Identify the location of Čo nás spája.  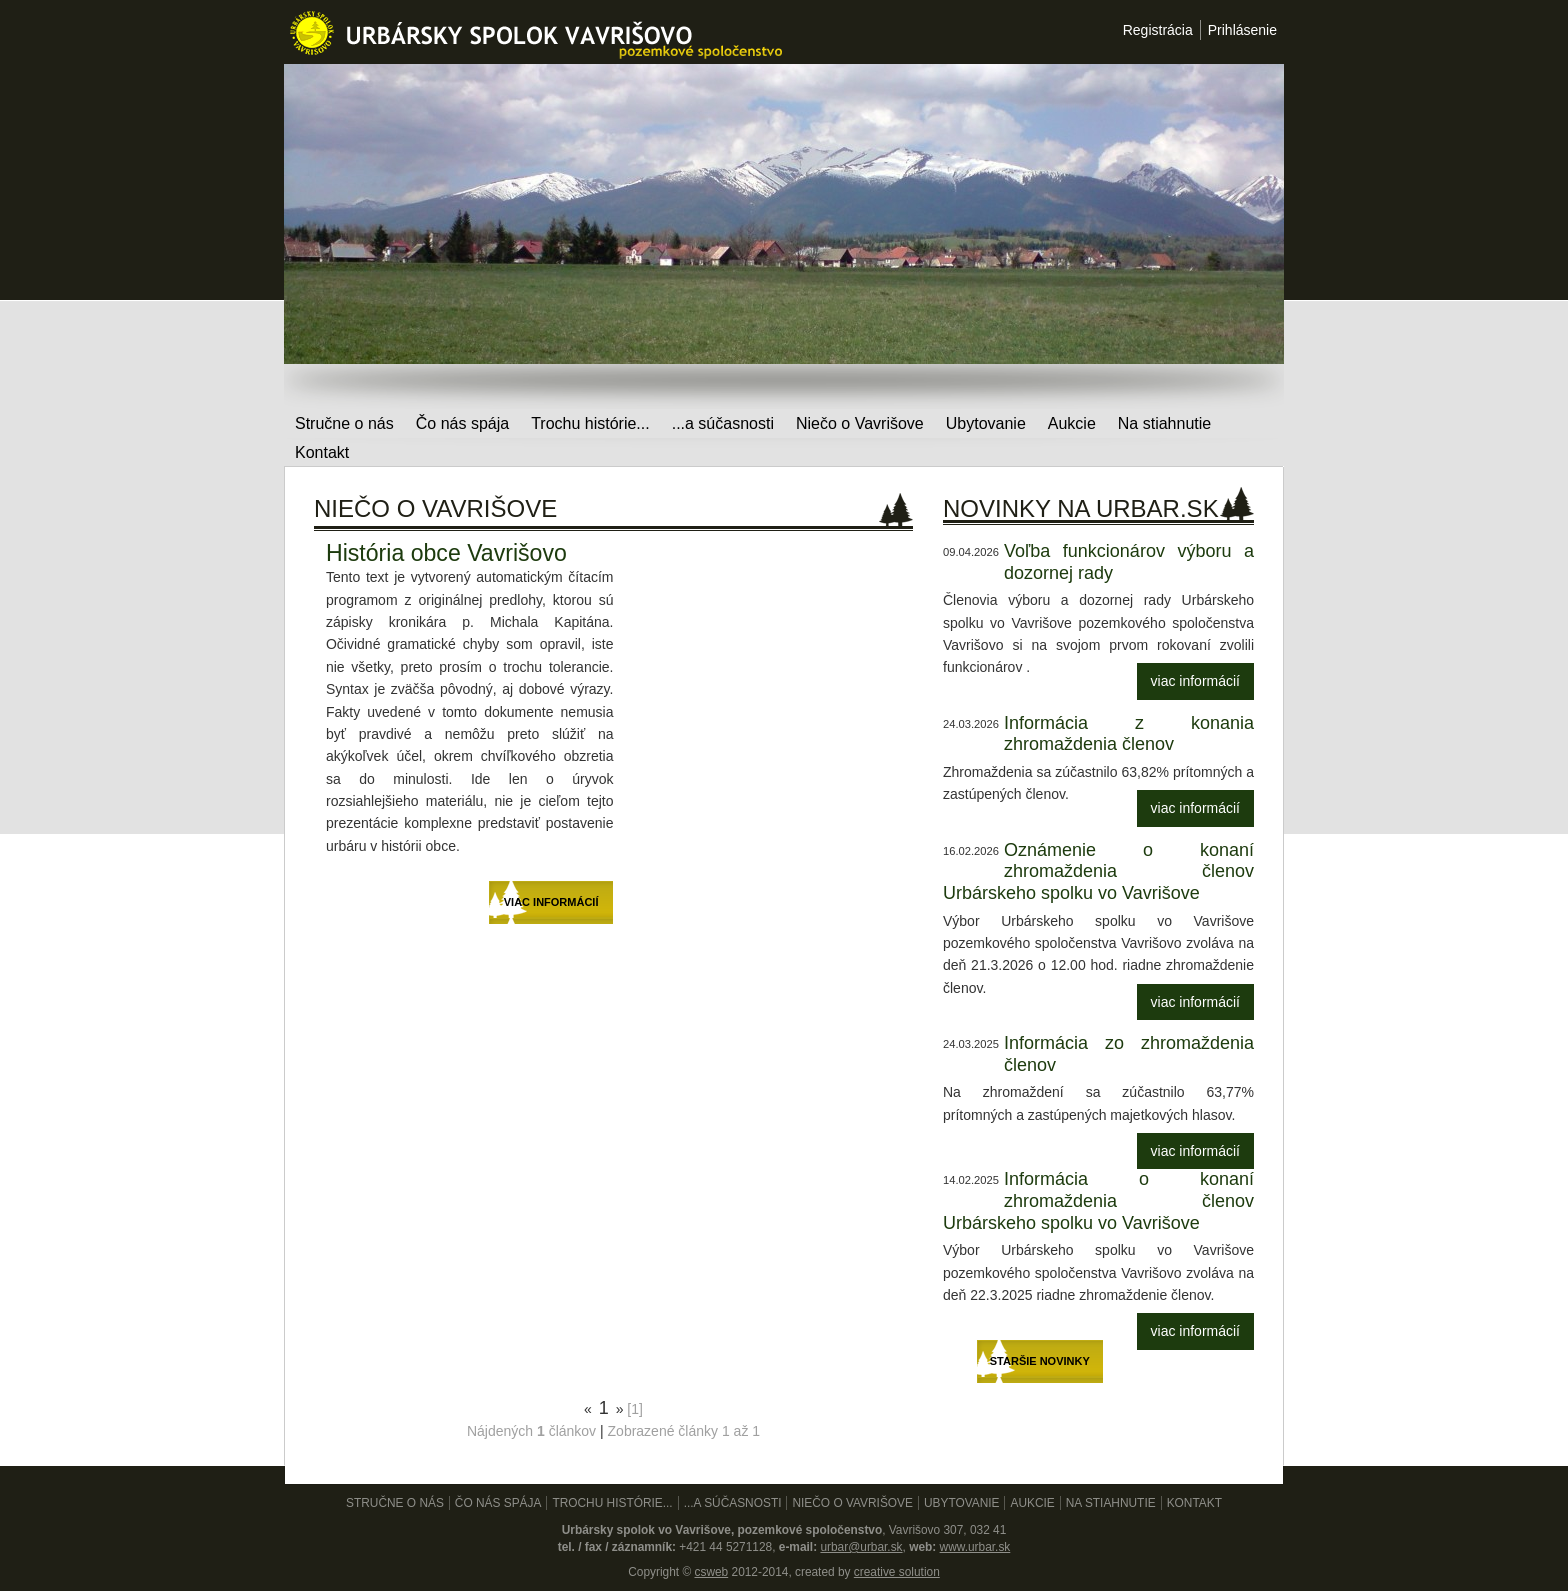
(462, 423).